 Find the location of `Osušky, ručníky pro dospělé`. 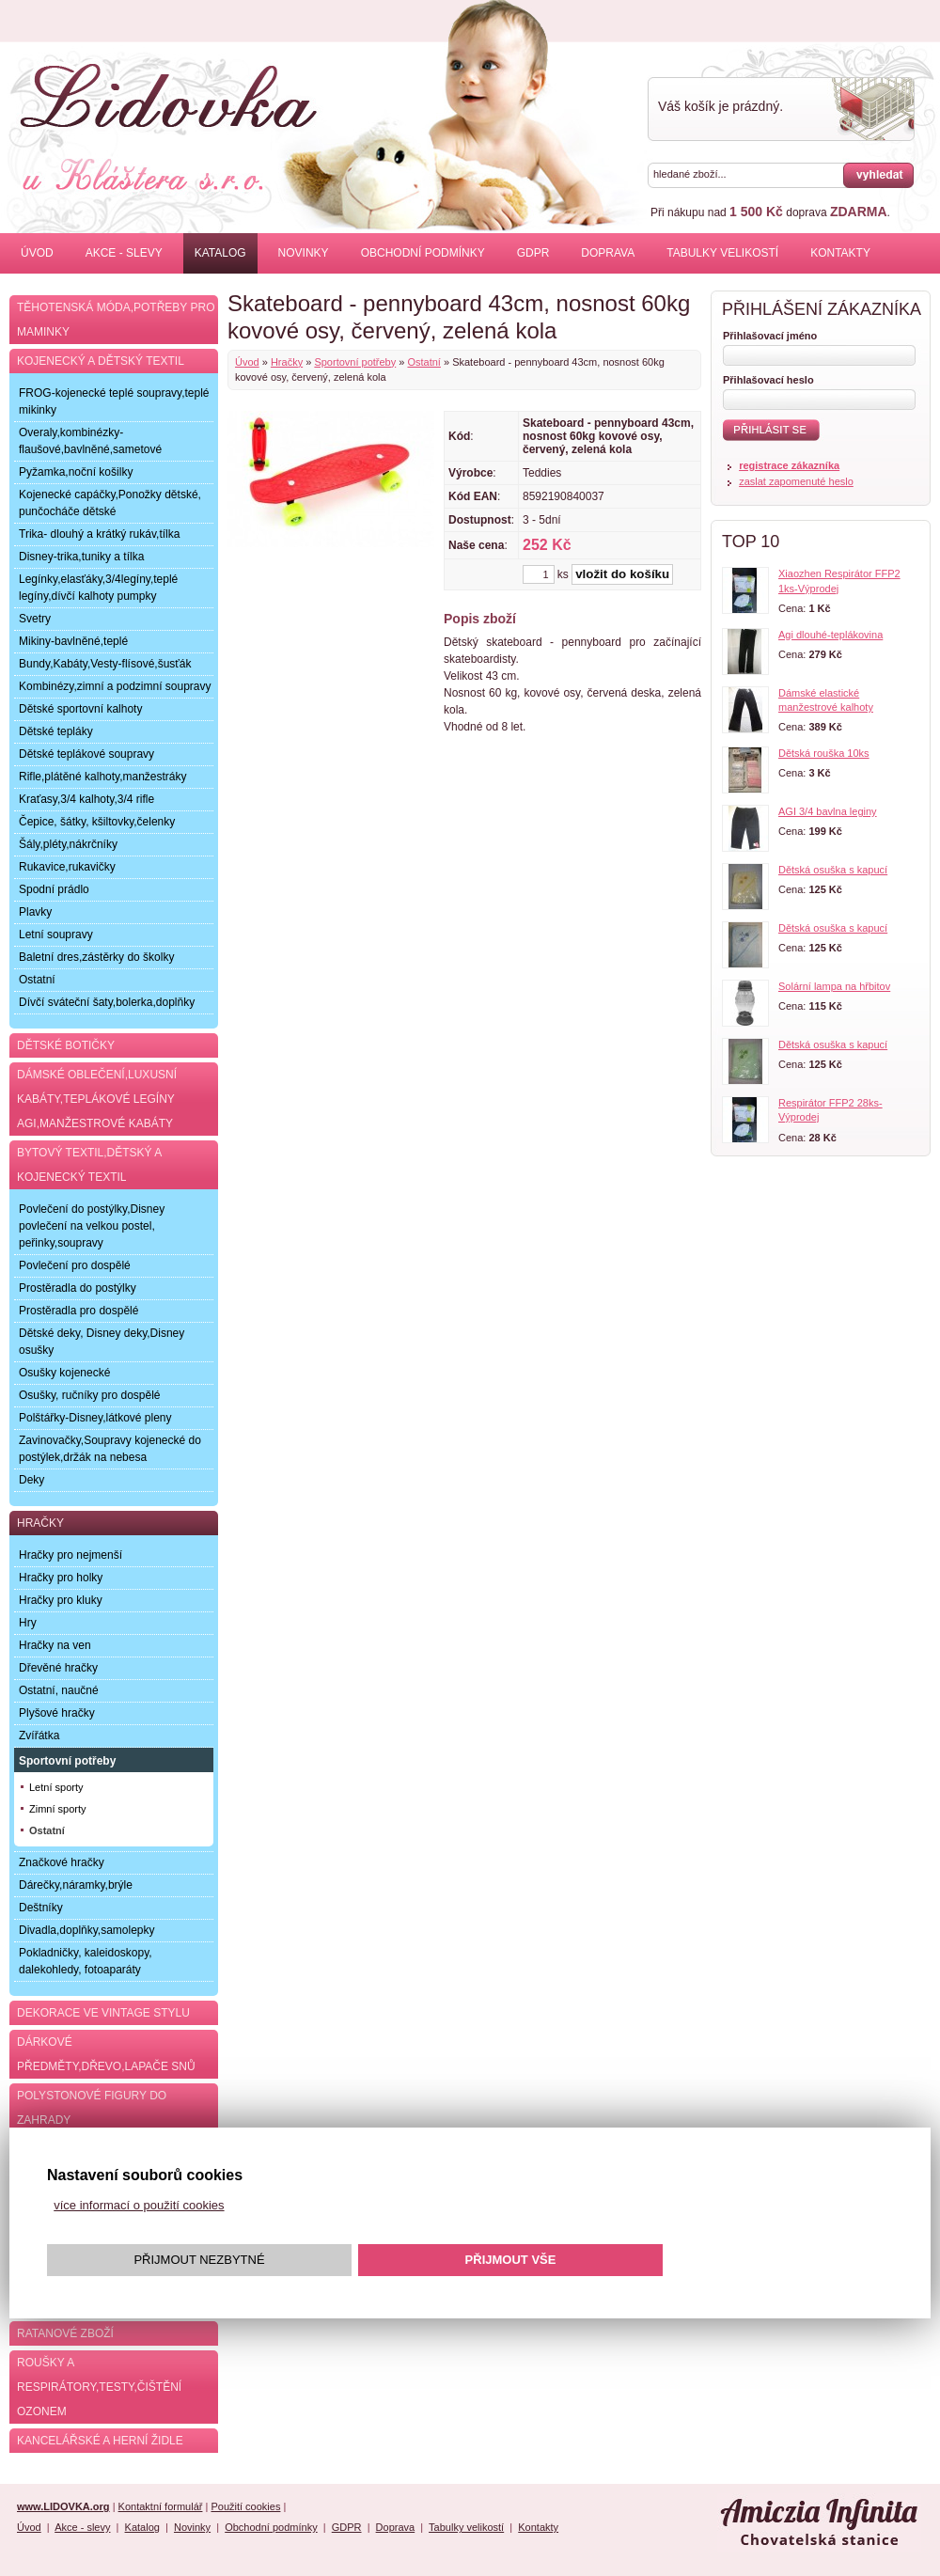

Osušky, ručníky pro dospělé is located at coordinates (90, 1395).